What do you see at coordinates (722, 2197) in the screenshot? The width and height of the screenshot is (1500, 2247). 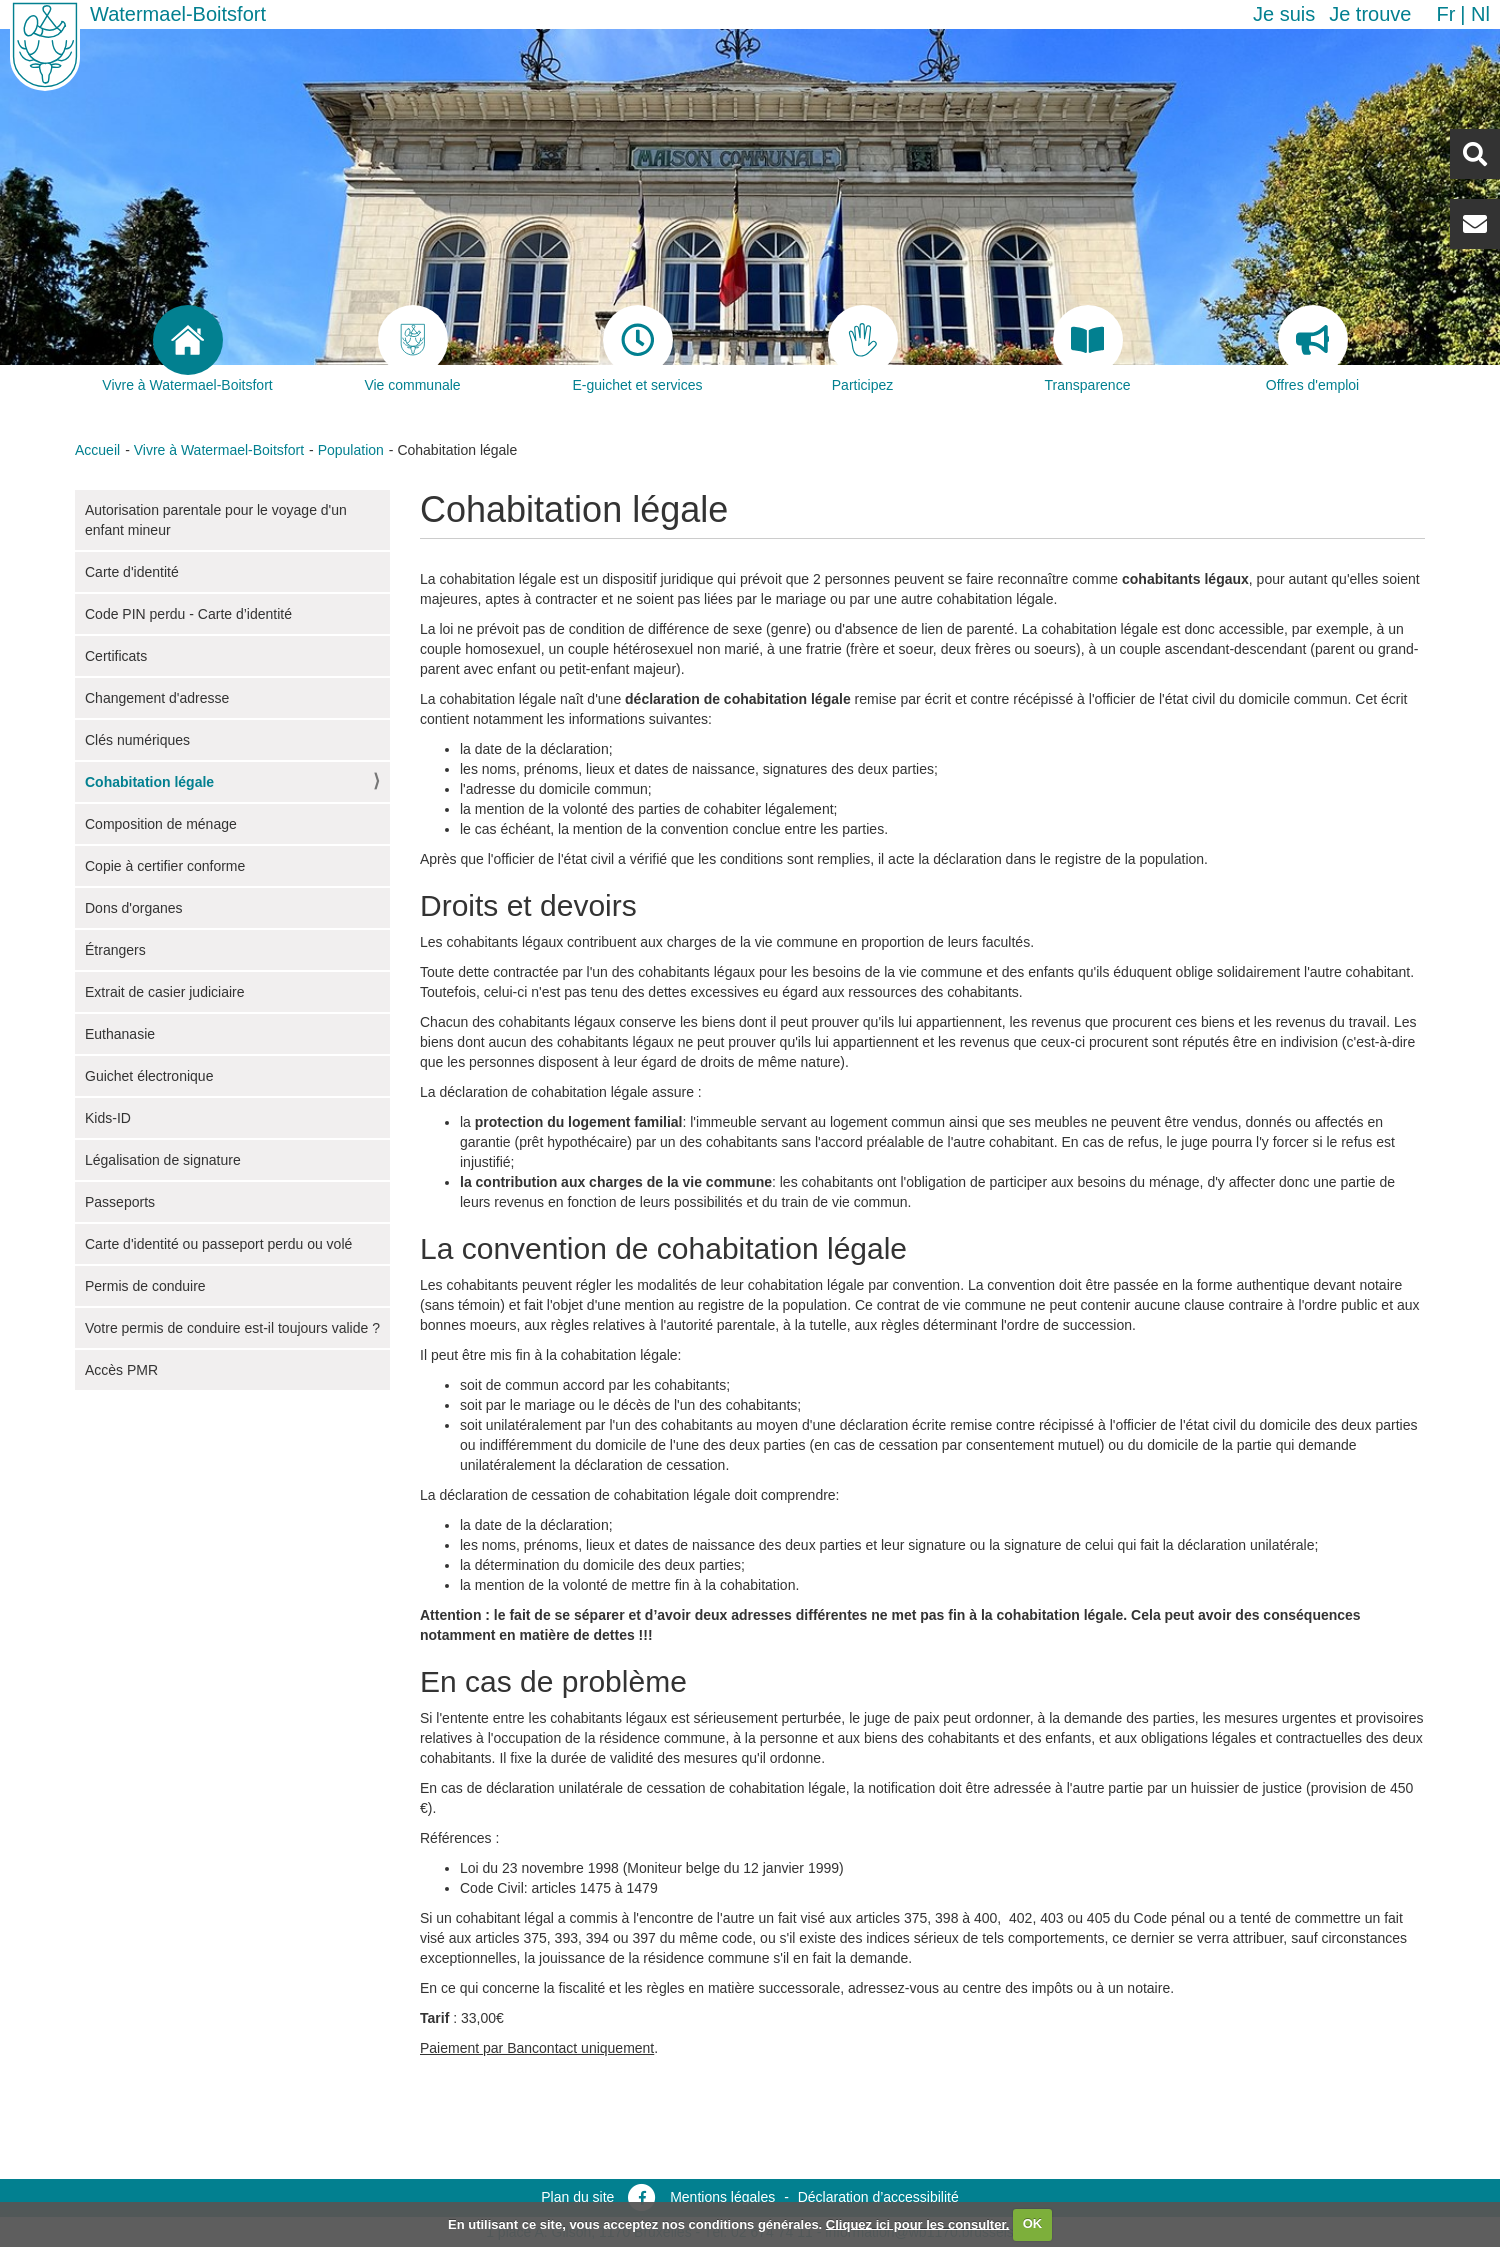 I see `Mentions légales` at bounding box center [722, 2197].